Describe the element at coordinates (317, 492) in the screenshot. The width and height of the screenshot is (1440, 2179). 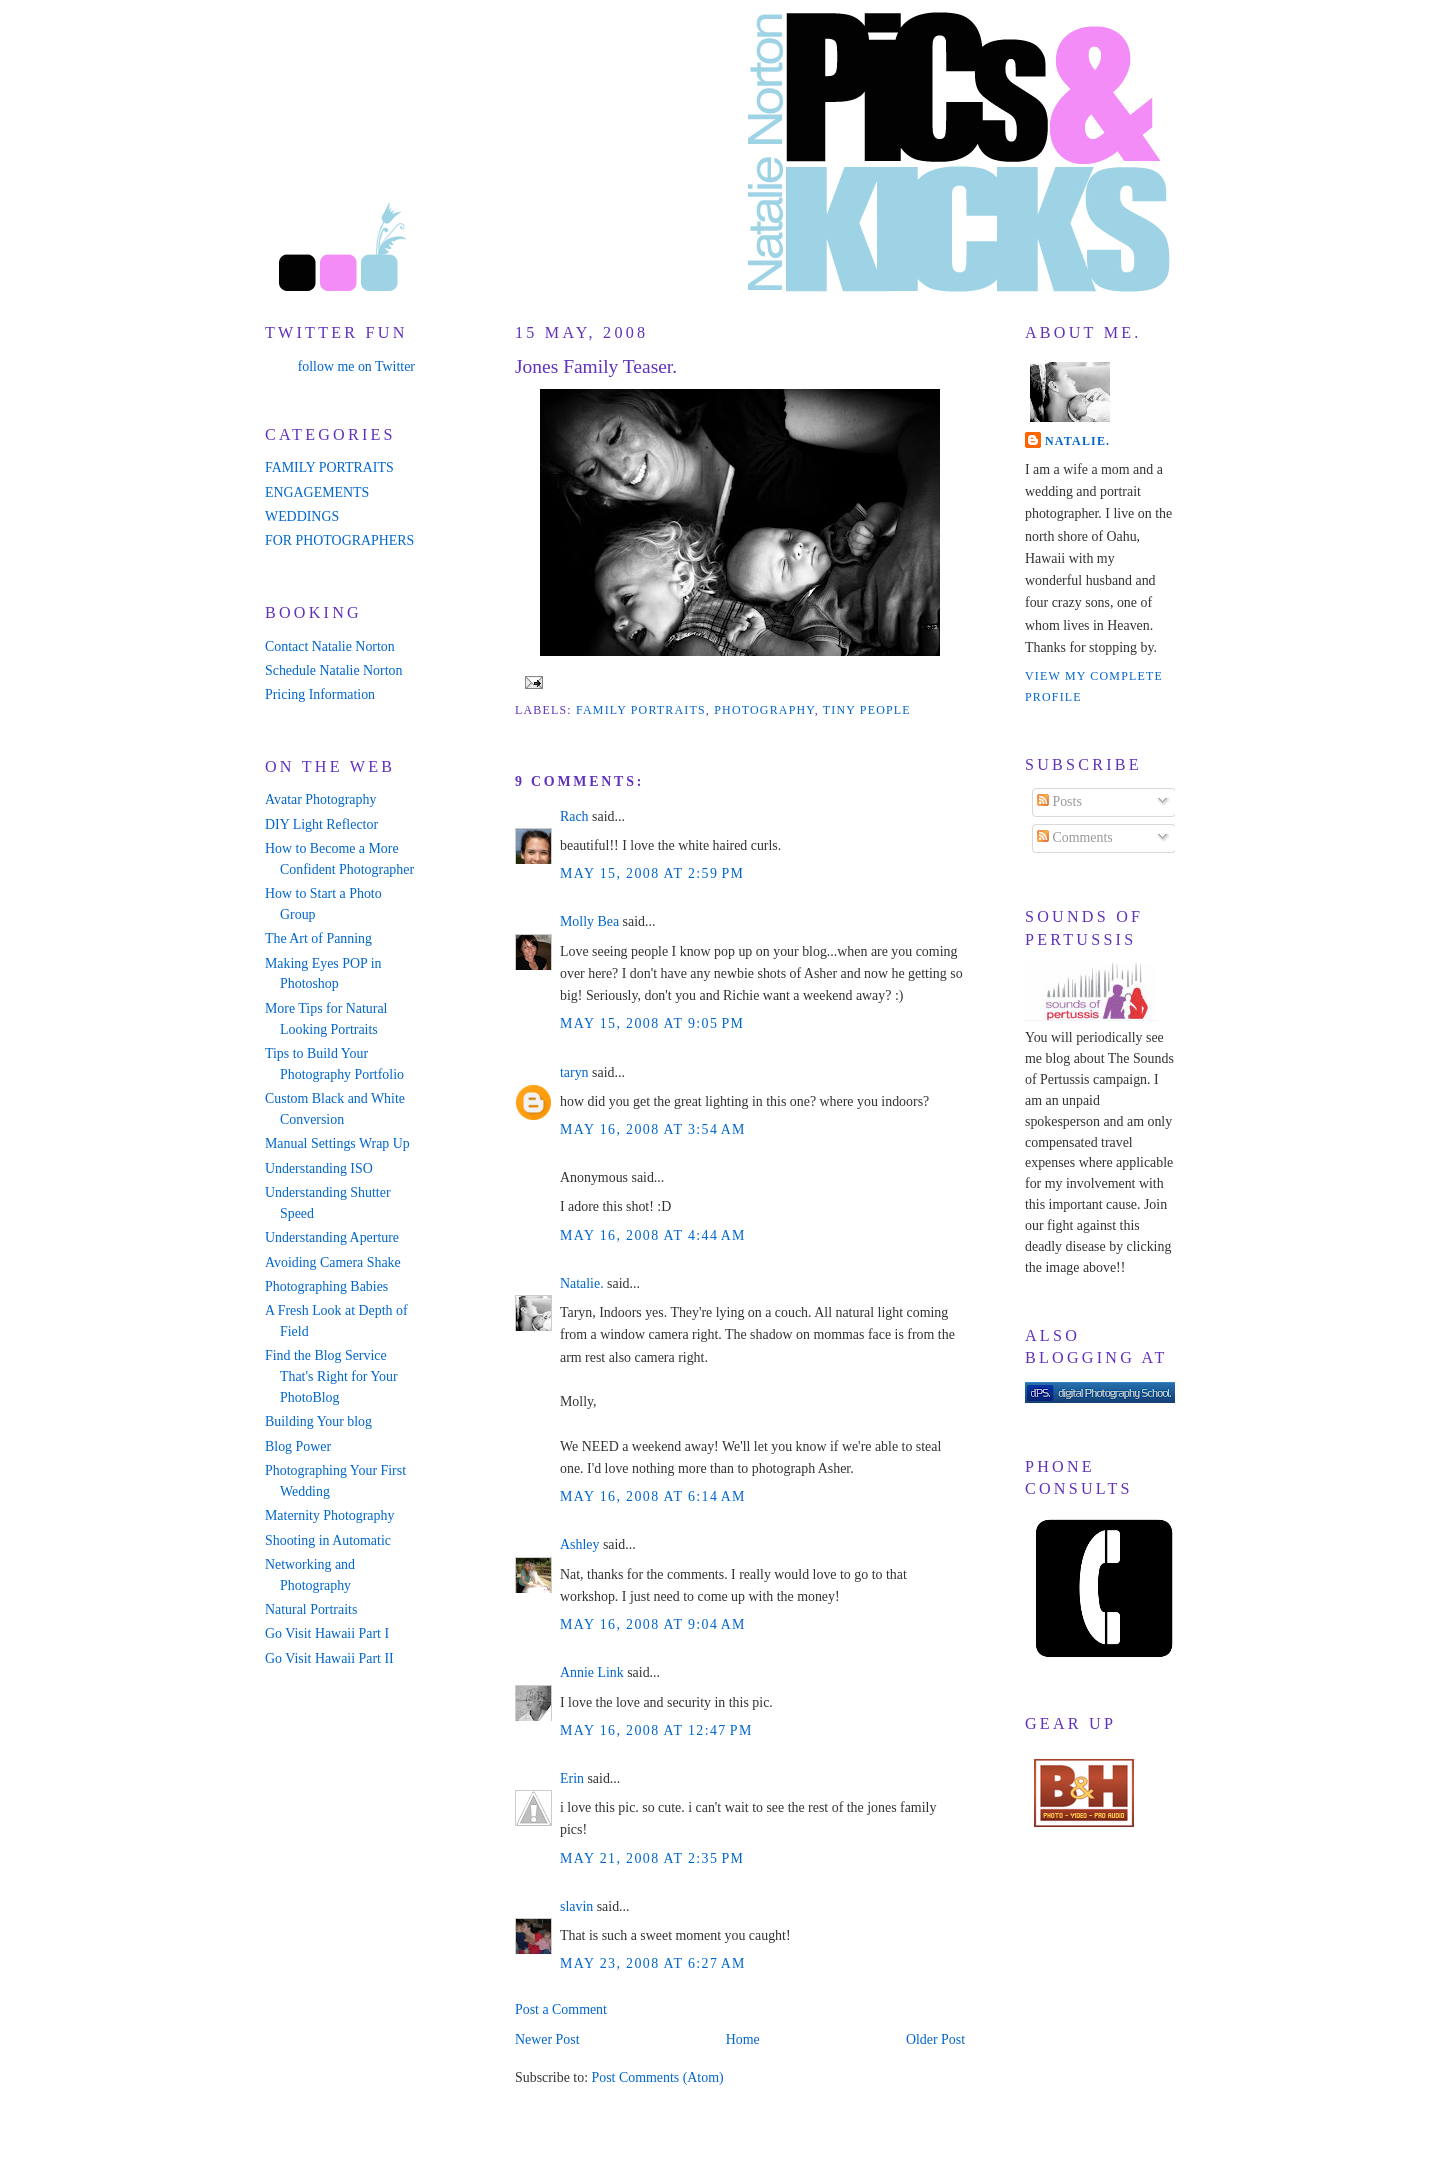
I see `ENGAGEMENTS` at that location.